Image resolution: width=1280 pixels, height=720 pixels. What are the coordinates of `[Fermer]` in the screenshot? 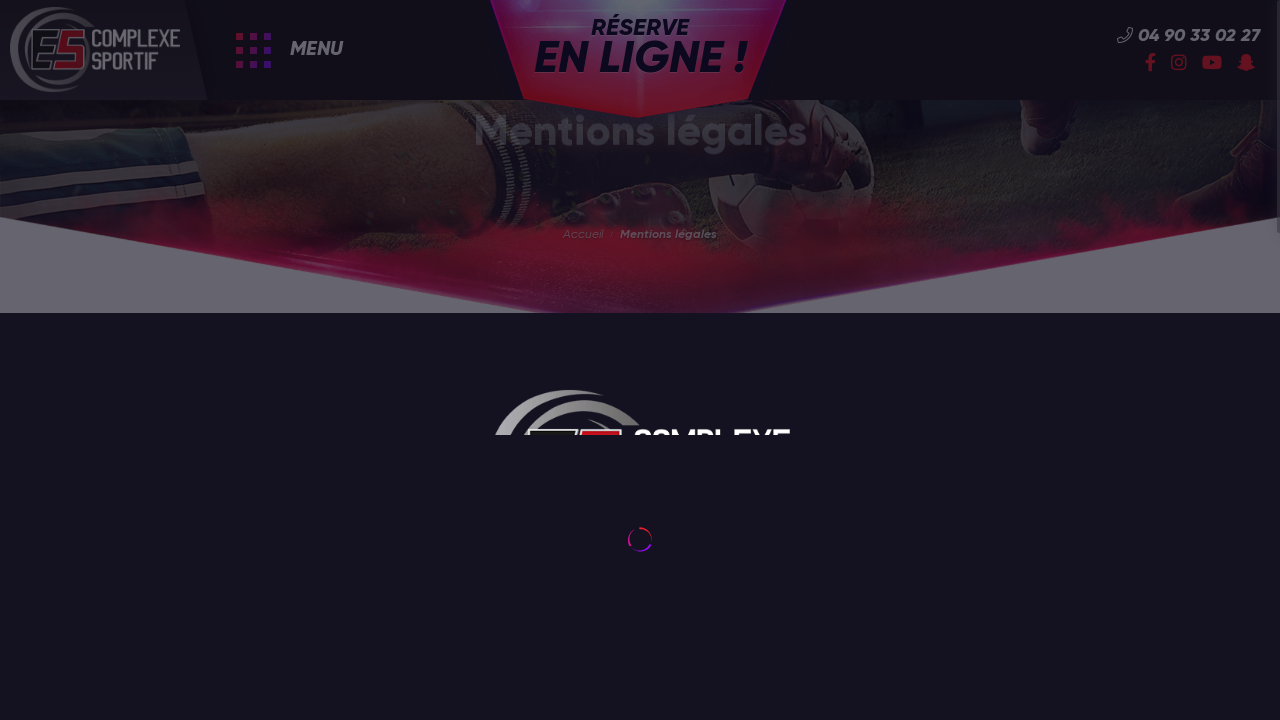 It's located at (402, 633).